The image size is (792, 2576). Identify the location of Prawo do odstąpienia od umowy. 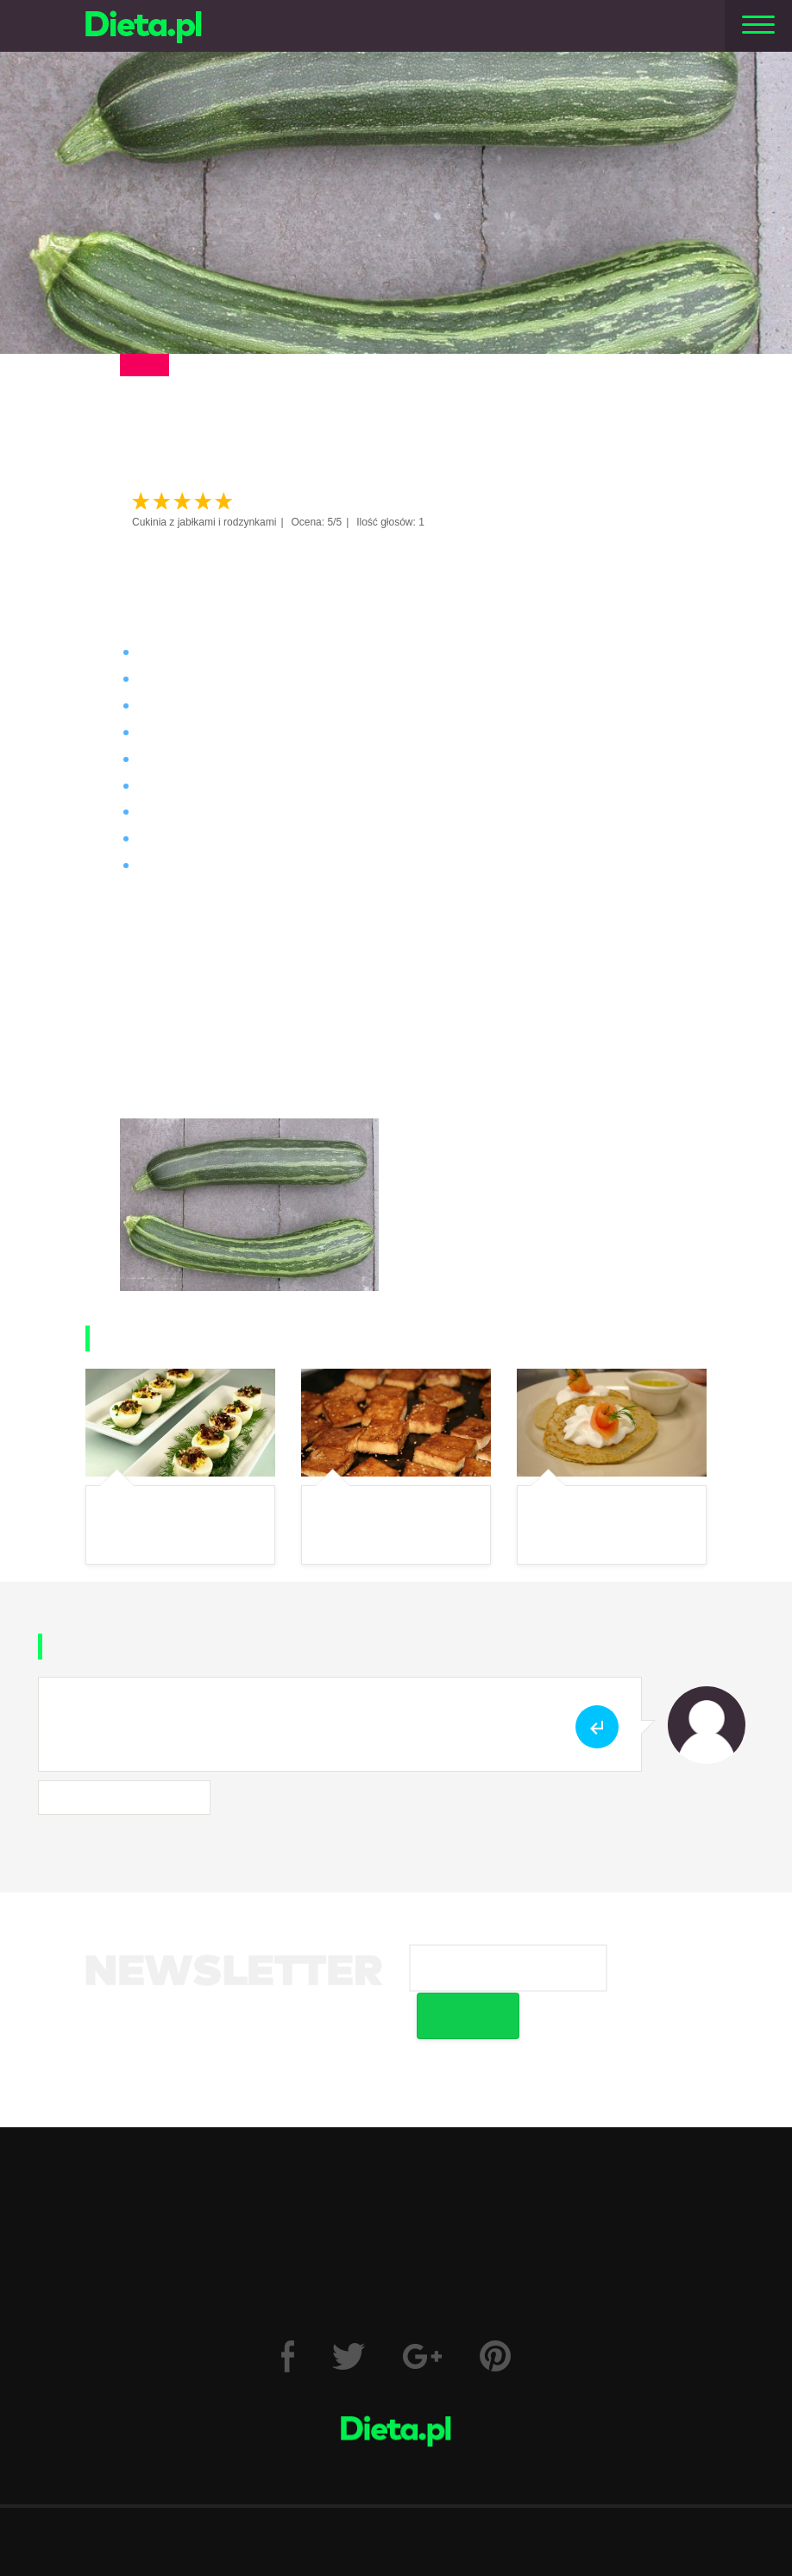
(275, 2242).